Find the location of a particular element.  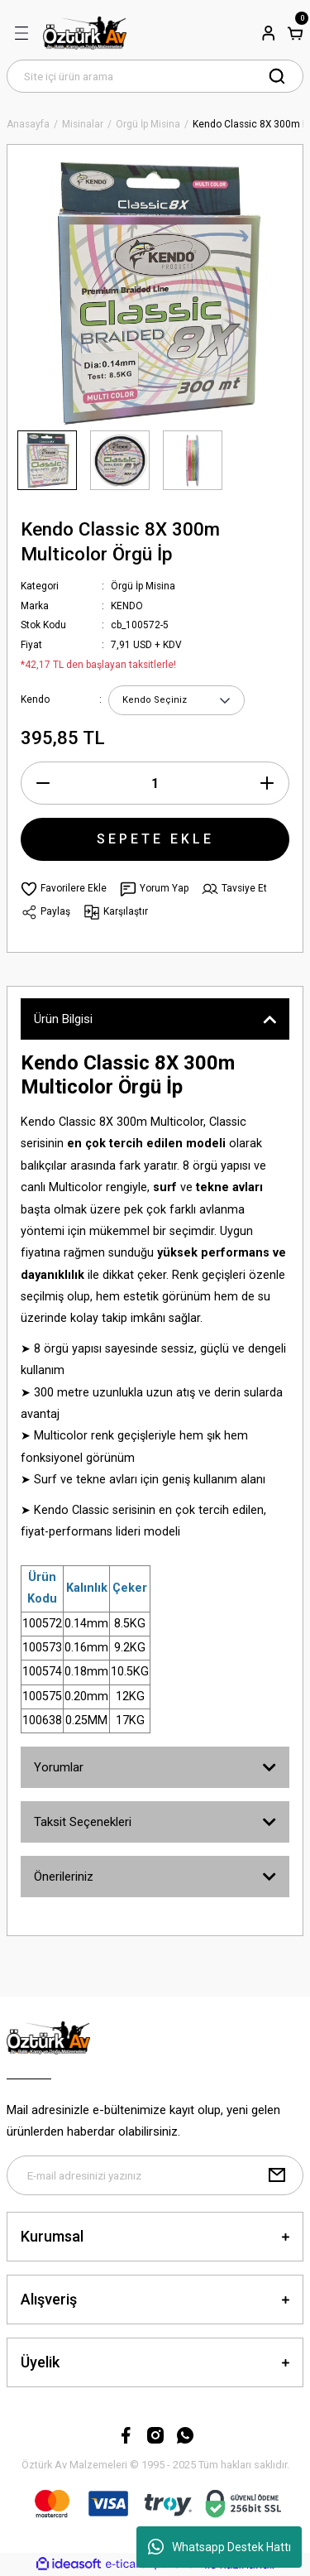

Önerileriniz is located at coordinates (63, 1876).